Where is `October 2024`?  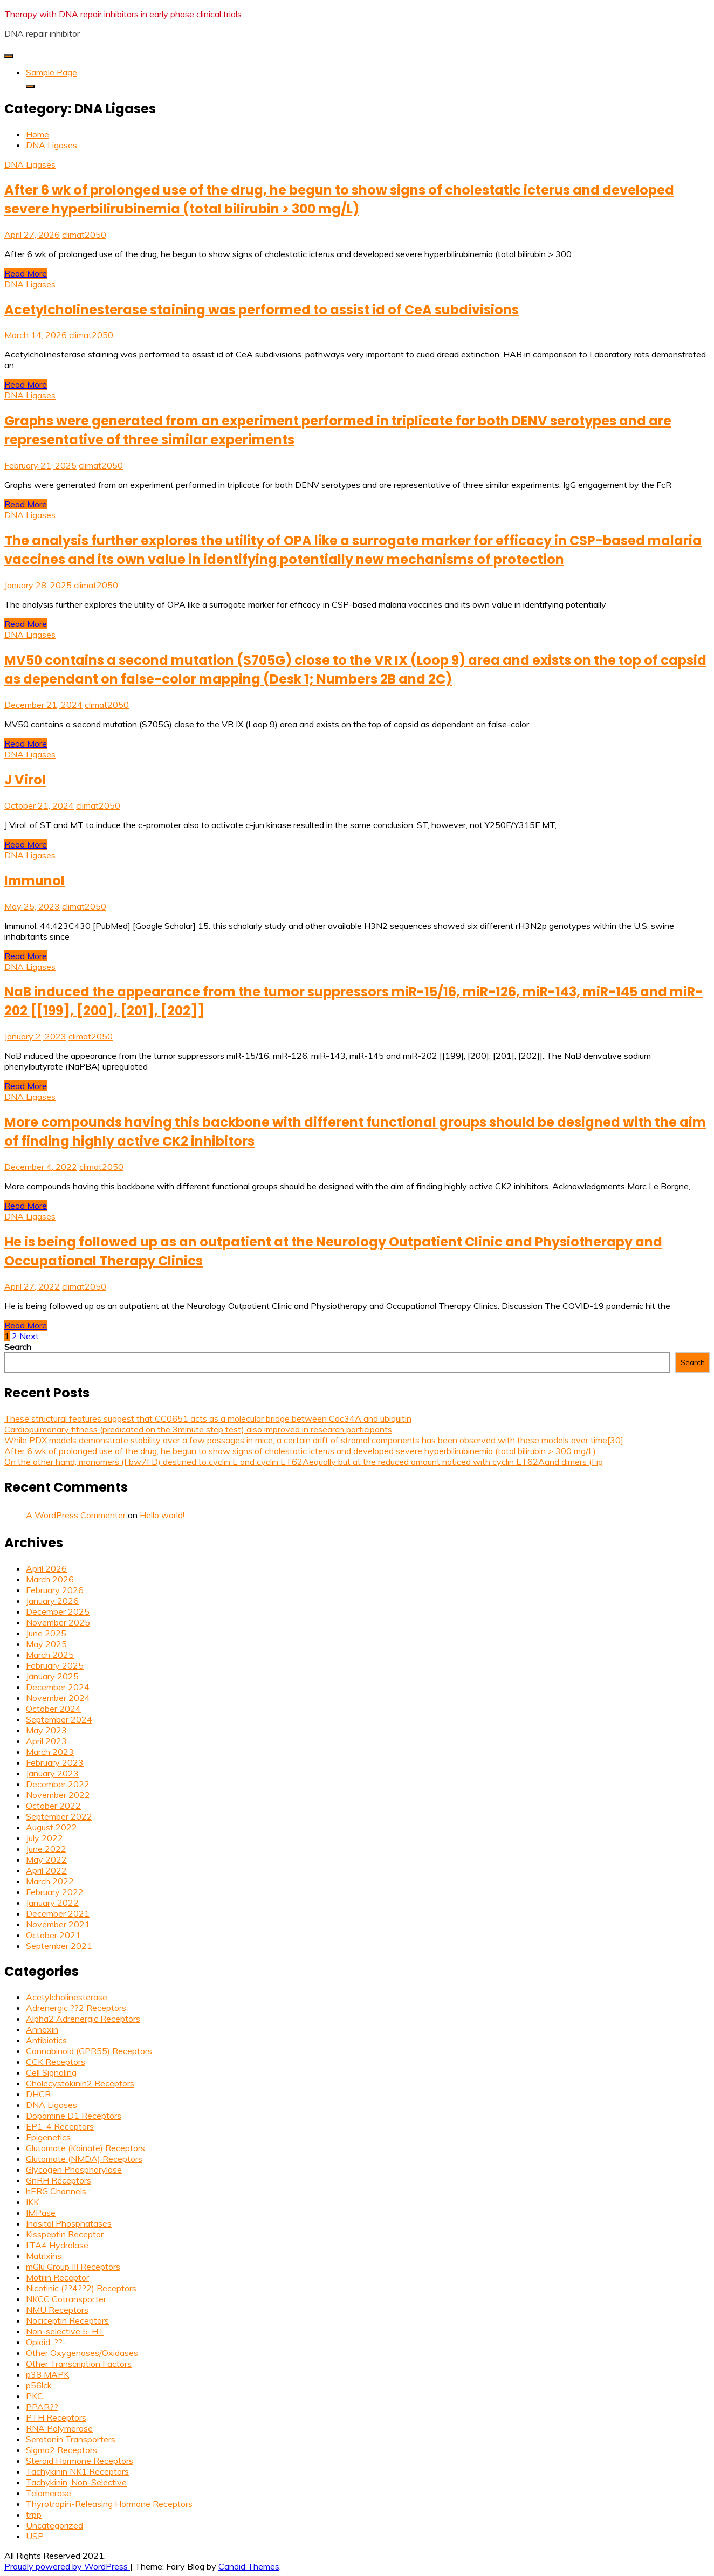 October 2024 is located at coordinates (53, 1708).